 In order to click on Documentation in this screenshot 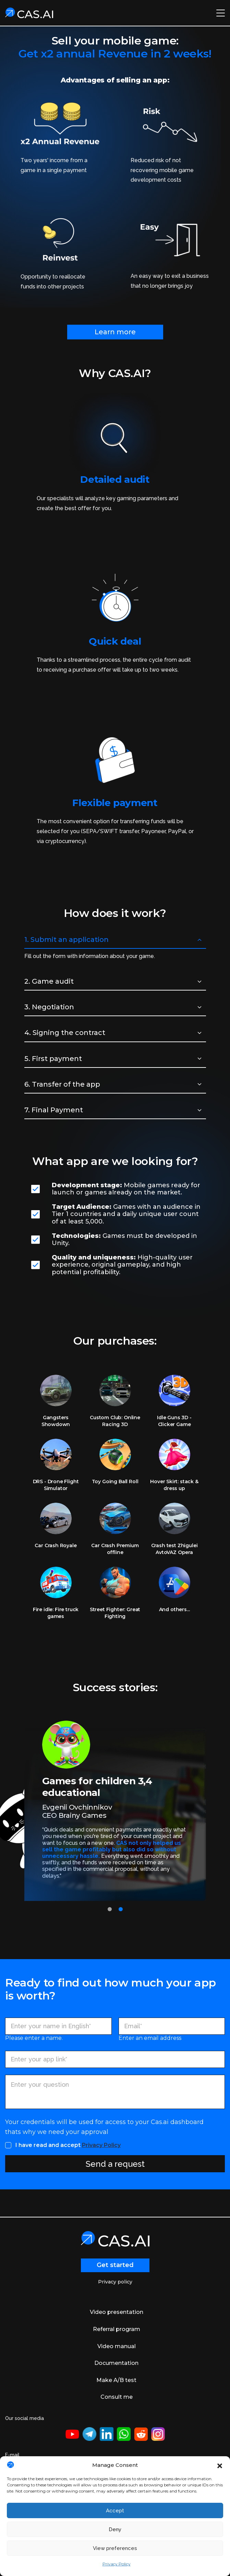, I will do `click(116, 2363)`.